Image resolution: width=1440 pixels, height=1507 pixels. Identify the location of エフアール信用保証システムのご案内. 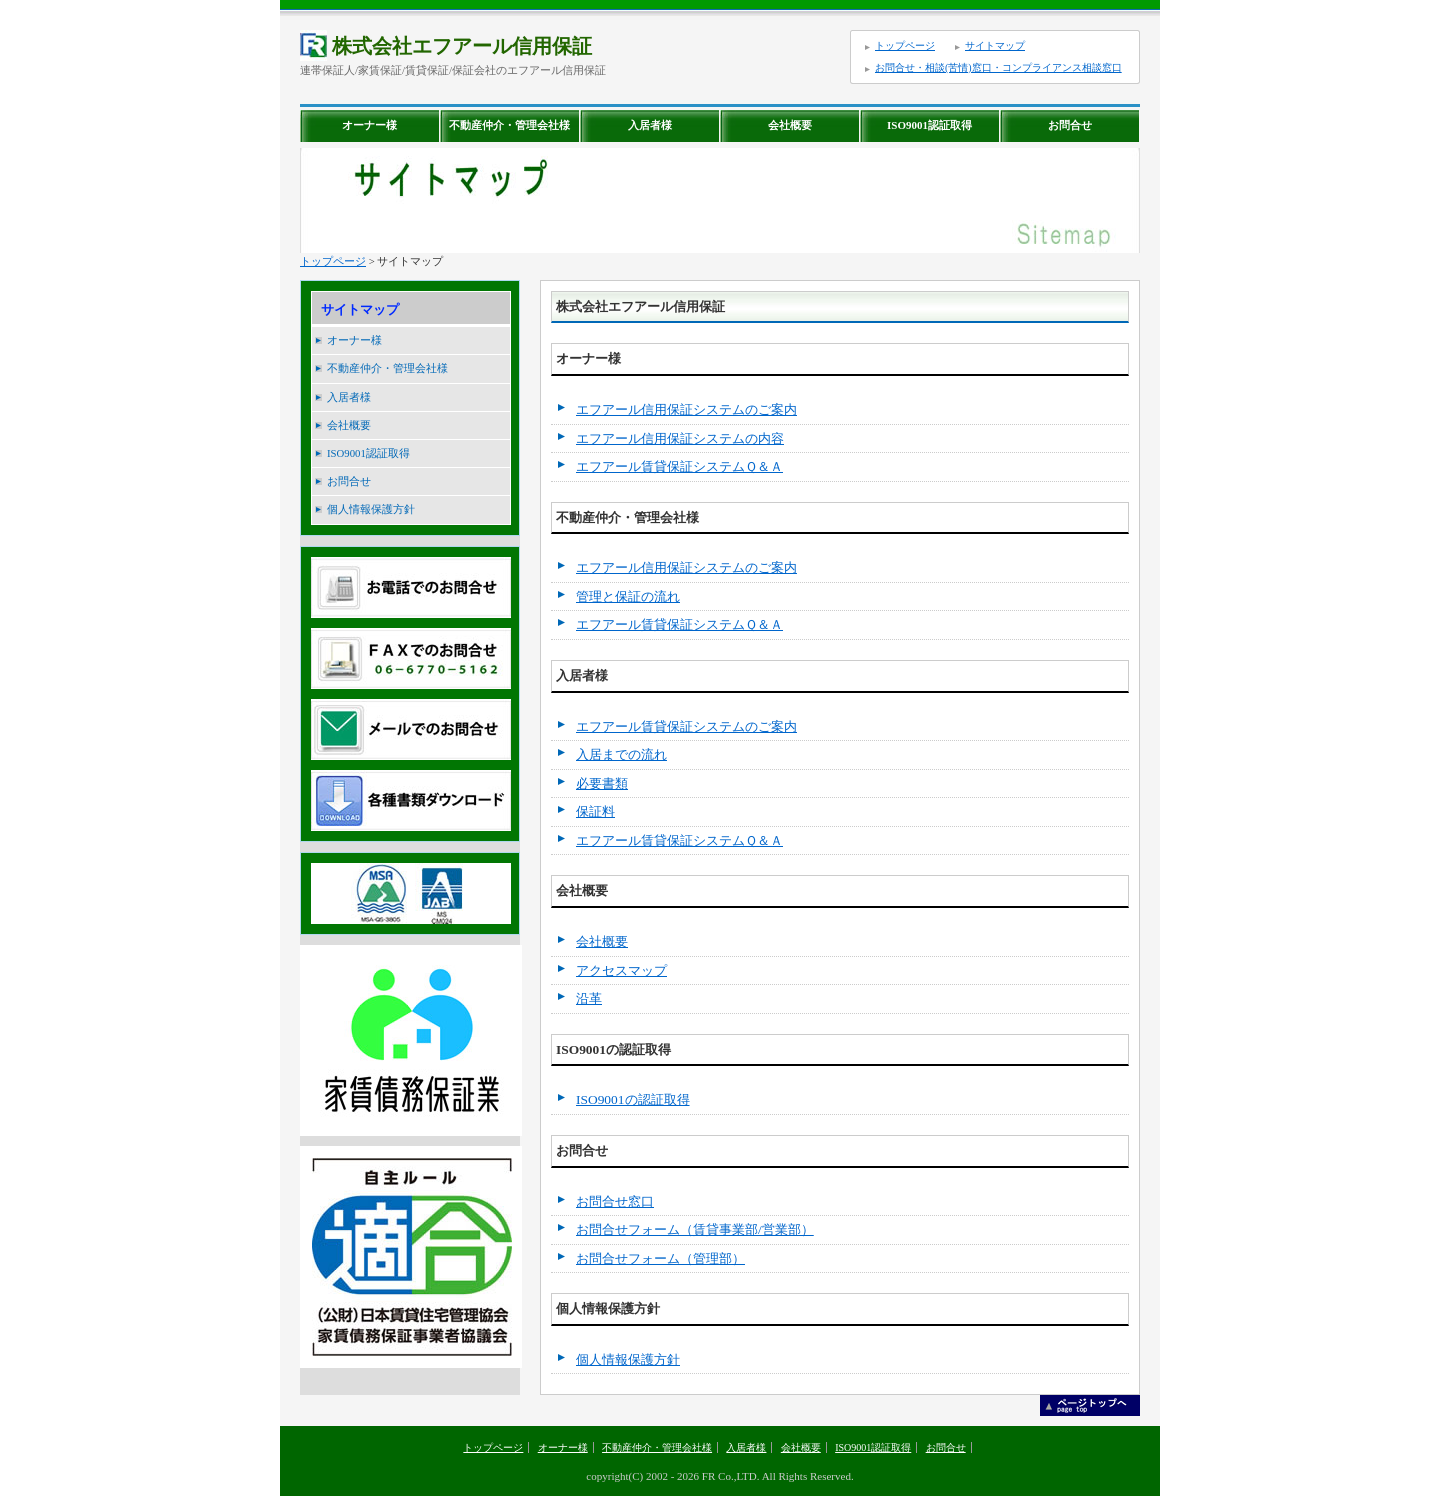
(686, 409).